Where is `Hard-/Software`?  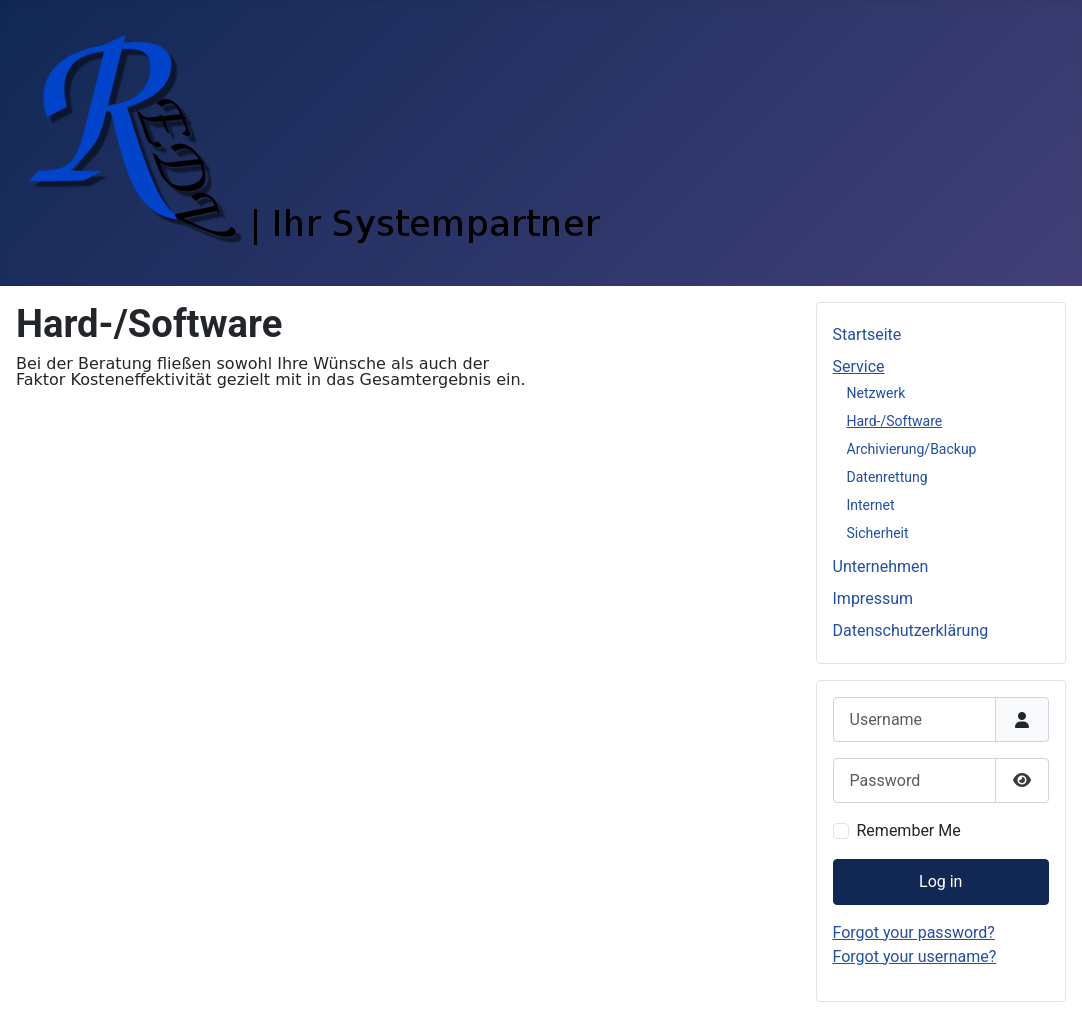 Hard-/Software is located at coordinates (895, 421).